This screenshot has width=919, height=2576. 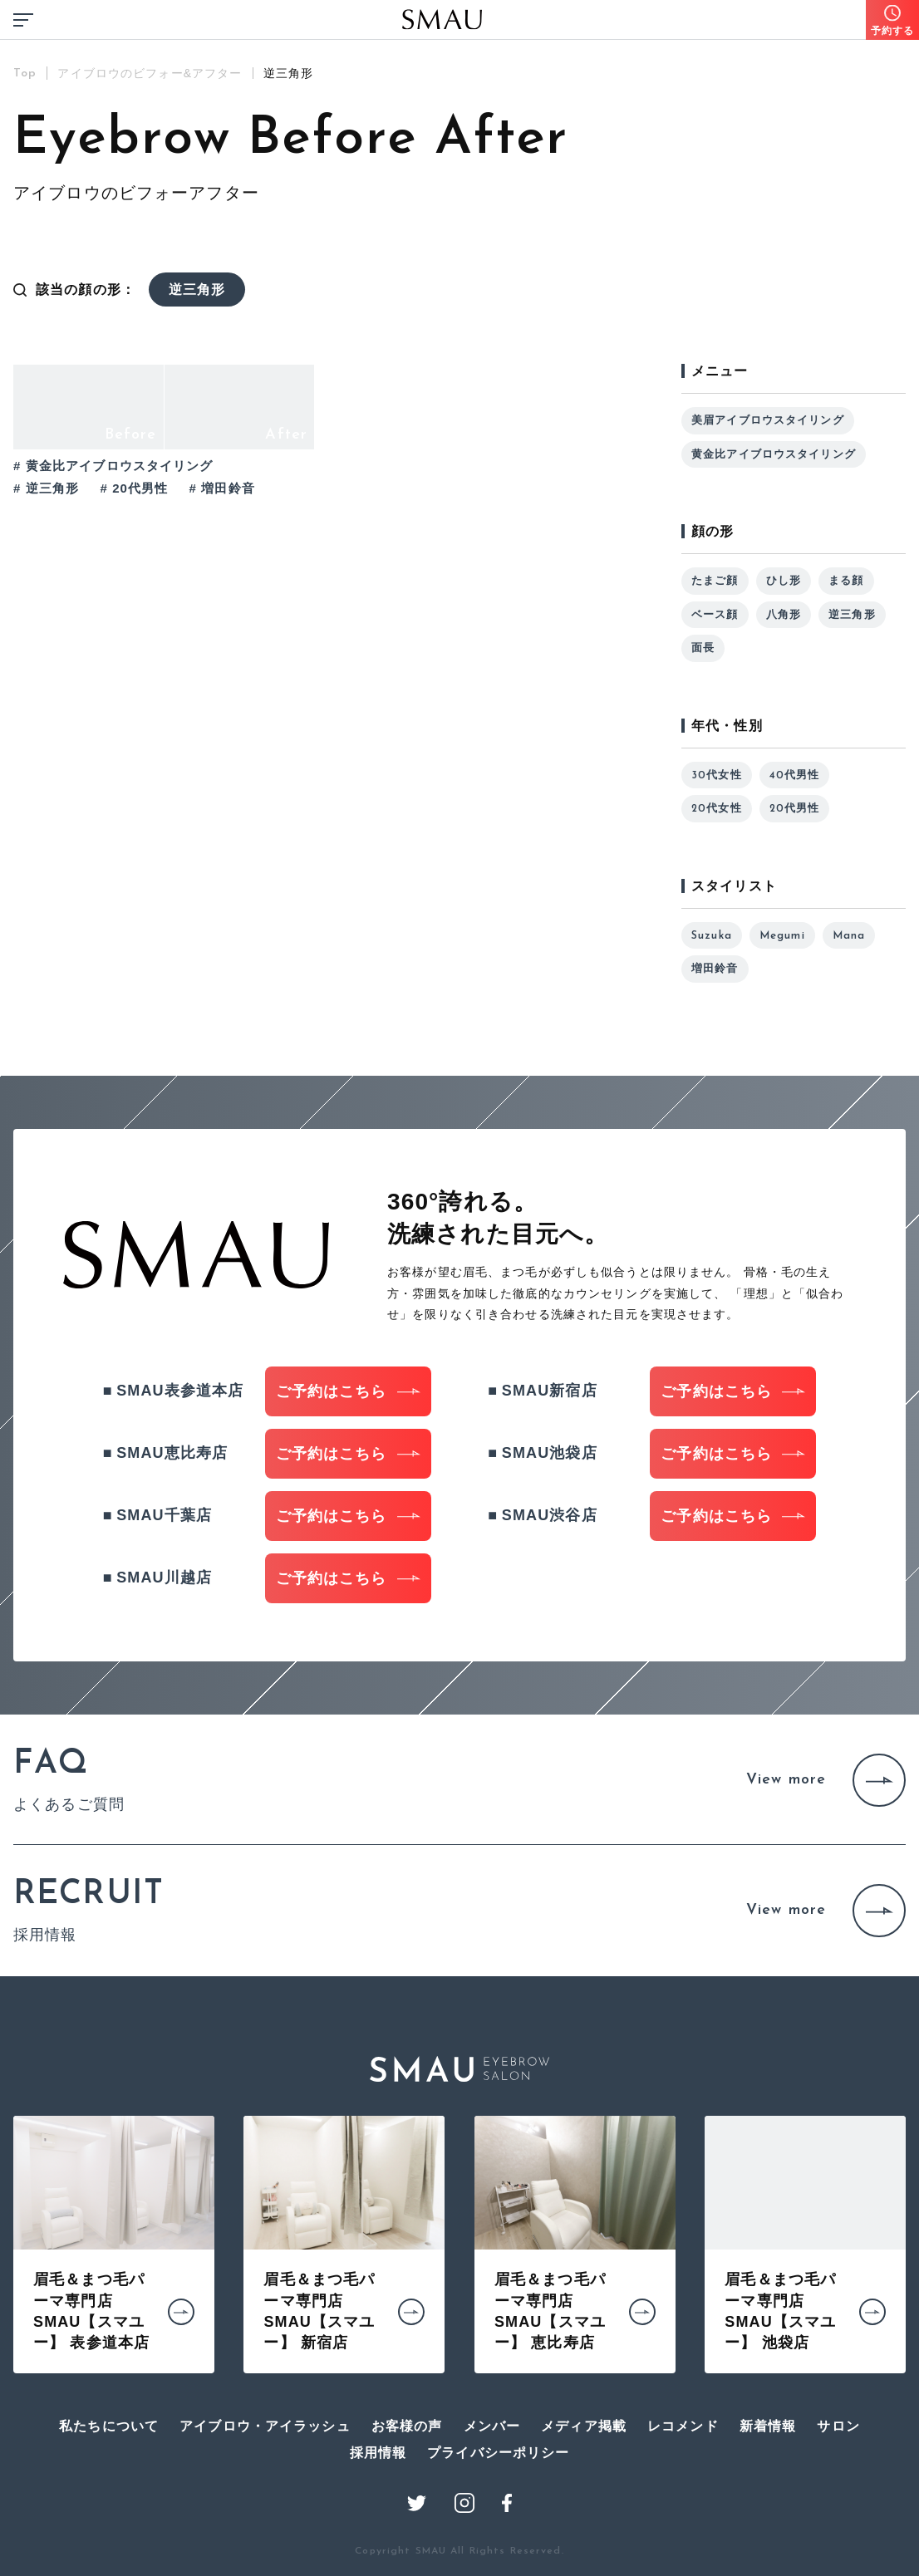 What do you see at coordinates (584, 2426) in the screenshot?
I see `メディア掲載` at bounding box center [584, 2426].